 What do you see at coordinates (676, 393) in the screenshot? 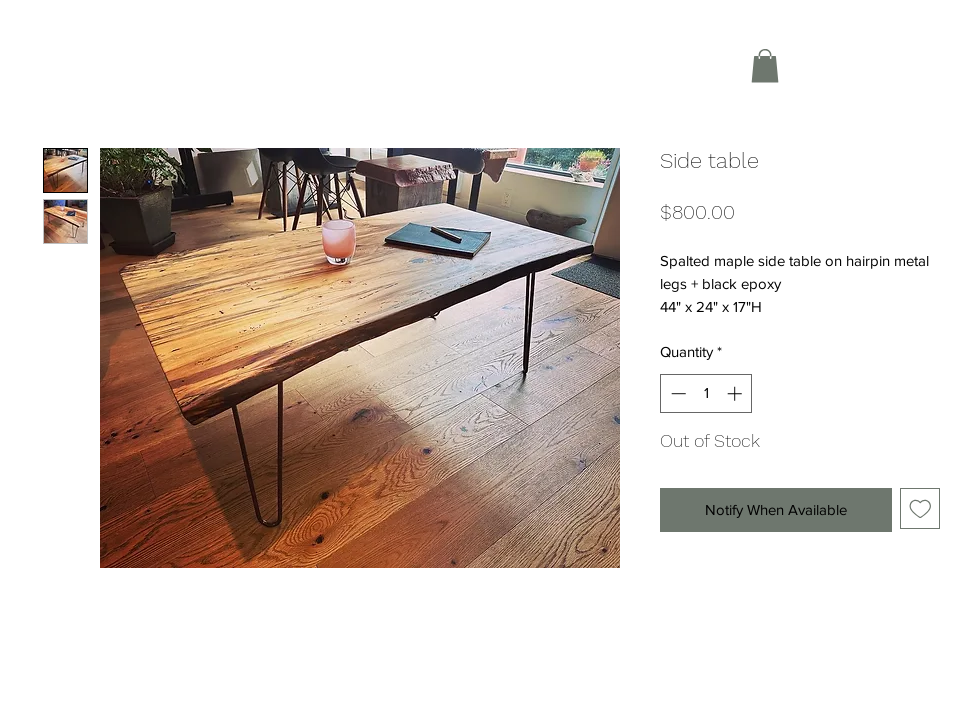
I see `[Decrement]` at bounding box center [676, 393].